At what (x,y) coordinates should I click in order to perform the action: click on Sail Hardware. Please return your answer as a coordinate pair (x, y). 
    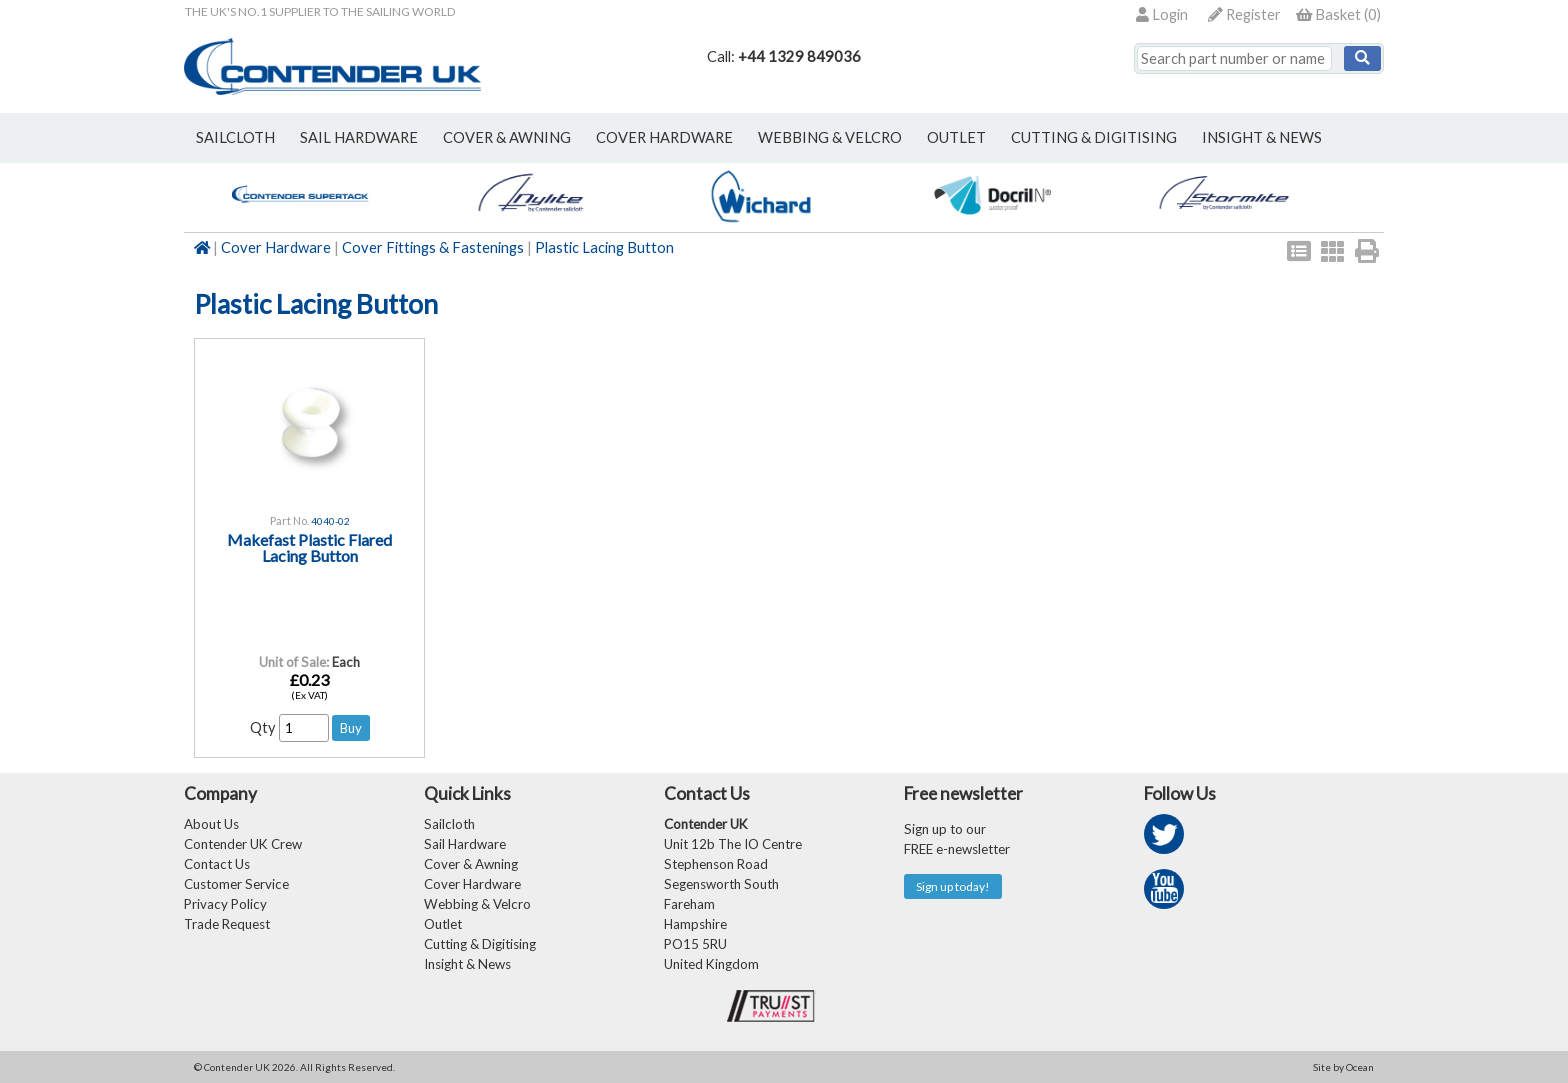
    Looking at the image, I should click on (465, 844).